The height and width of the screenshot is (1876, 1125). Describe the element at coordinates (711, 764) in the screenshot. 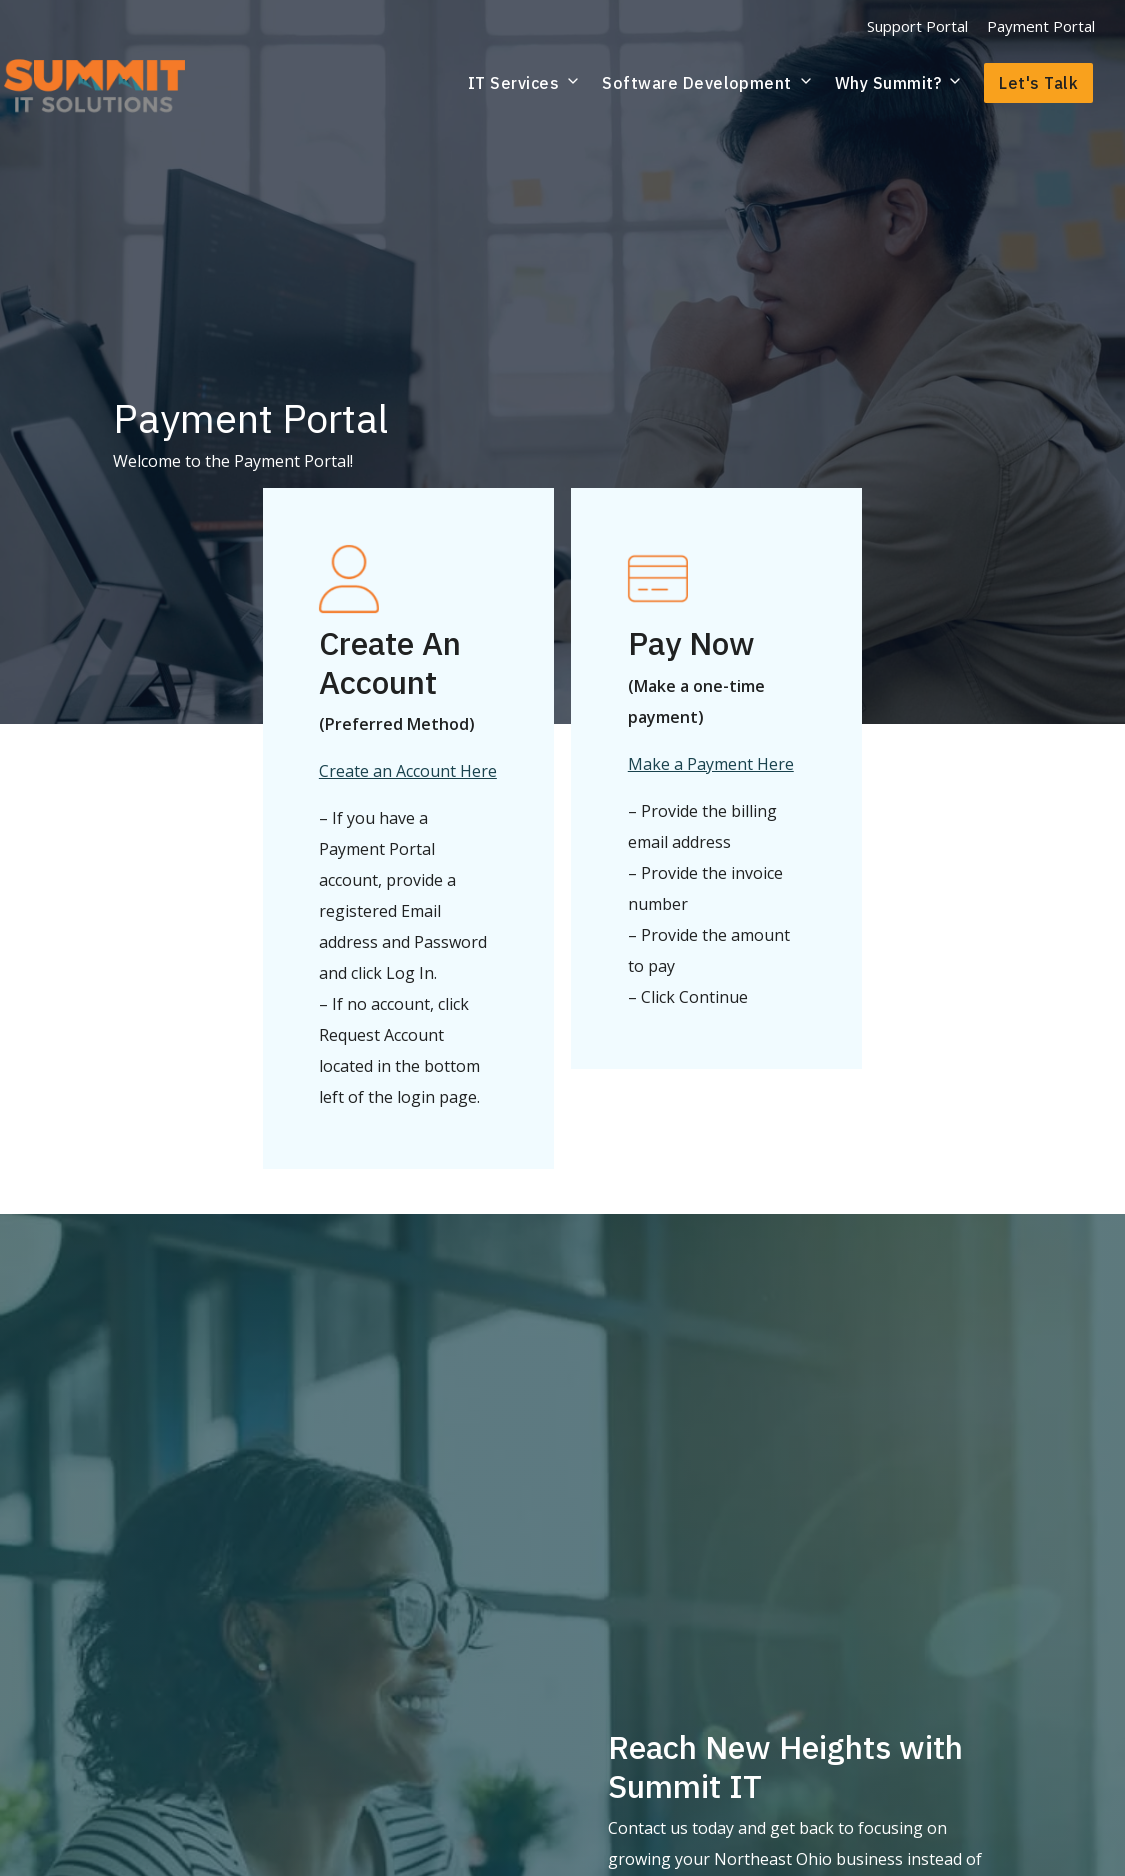

I see `Make a Payment Here` at that location.